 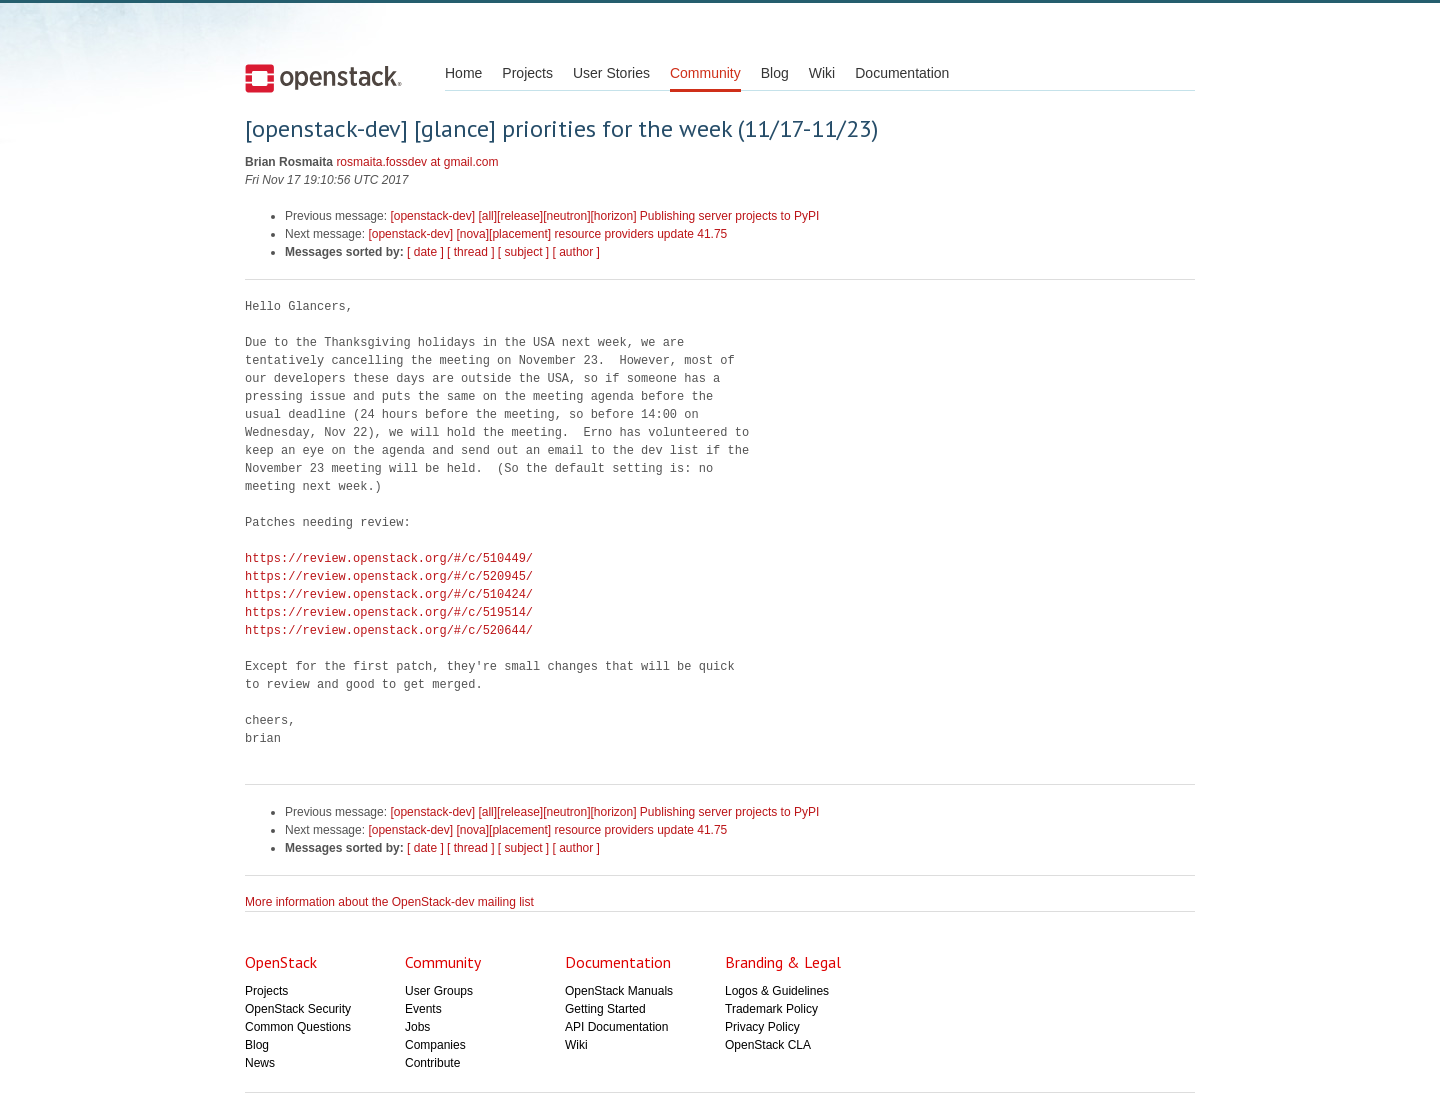 I want to click on Privacy Policy, so click(x=762, y=1027).